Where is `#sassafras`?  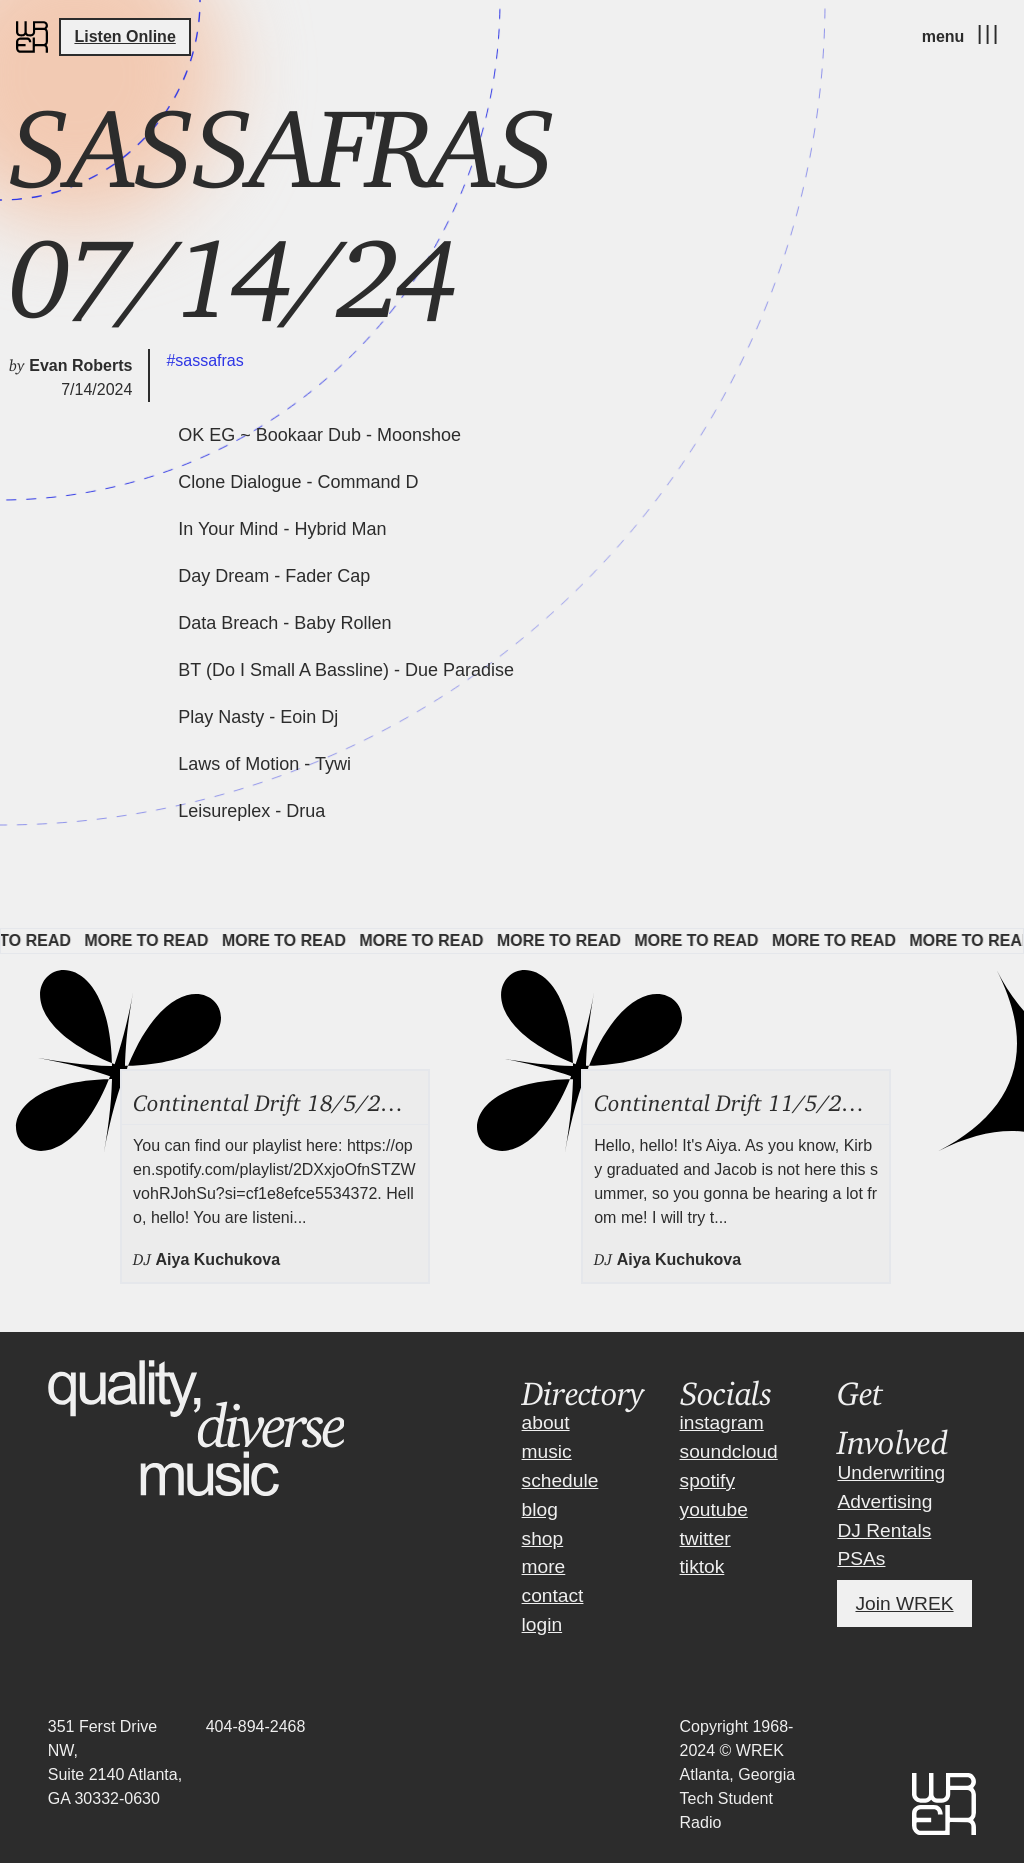 #sassafras is located at coordinates (204, 360).